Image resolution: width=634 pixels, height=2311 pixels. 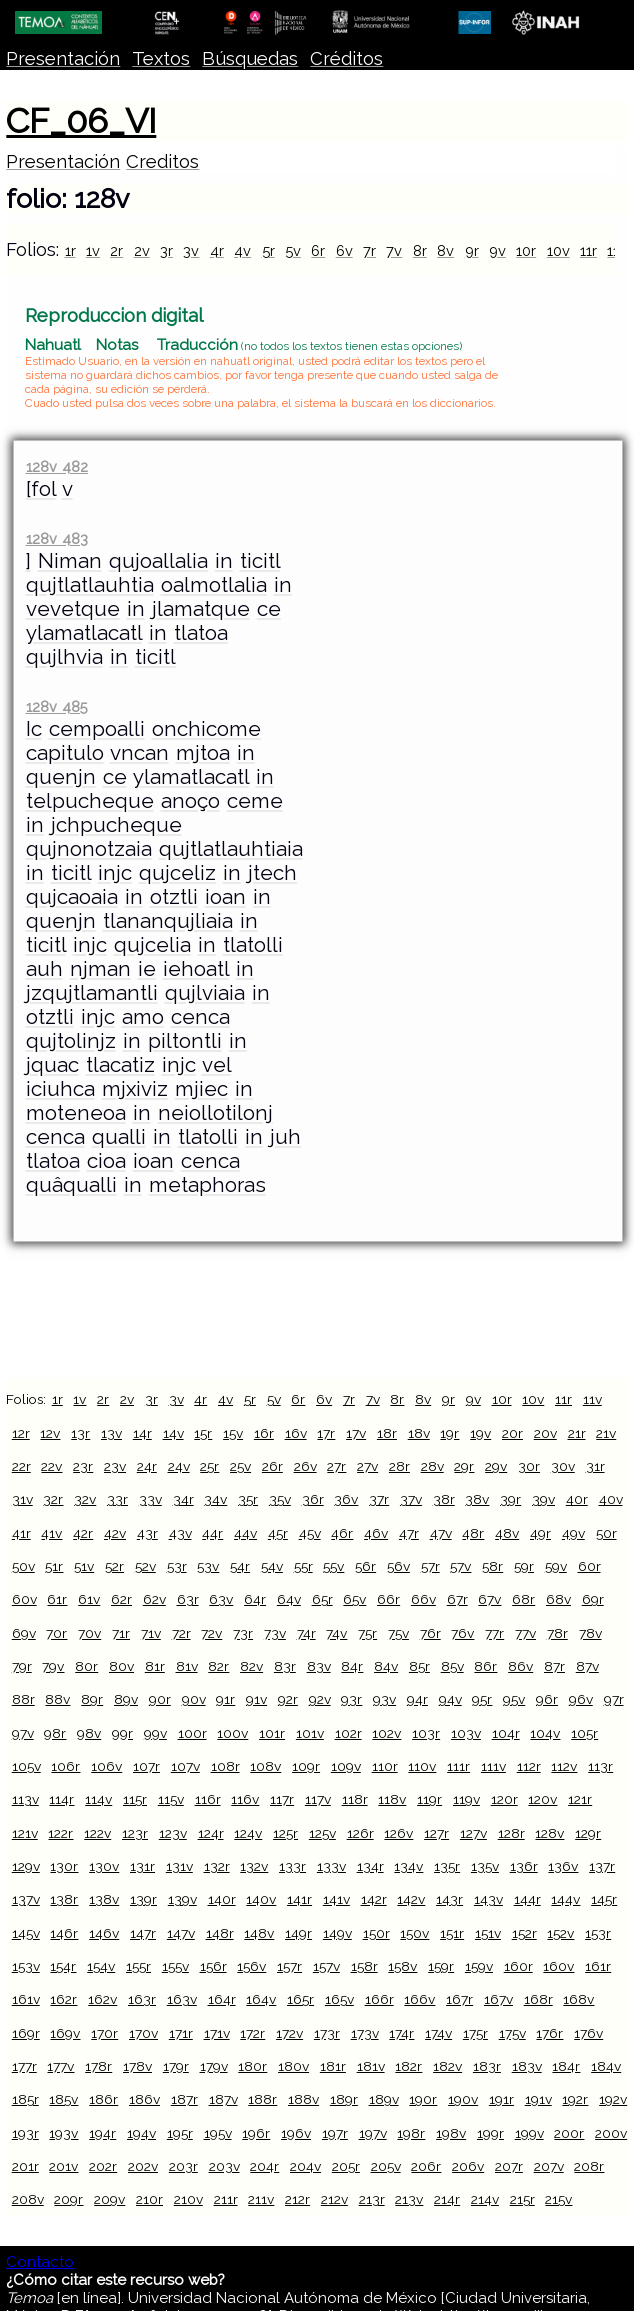 What do you see at coordinates (573, 1533) in the screenshot?
I see `49v` at bounding box center [573, 1533].